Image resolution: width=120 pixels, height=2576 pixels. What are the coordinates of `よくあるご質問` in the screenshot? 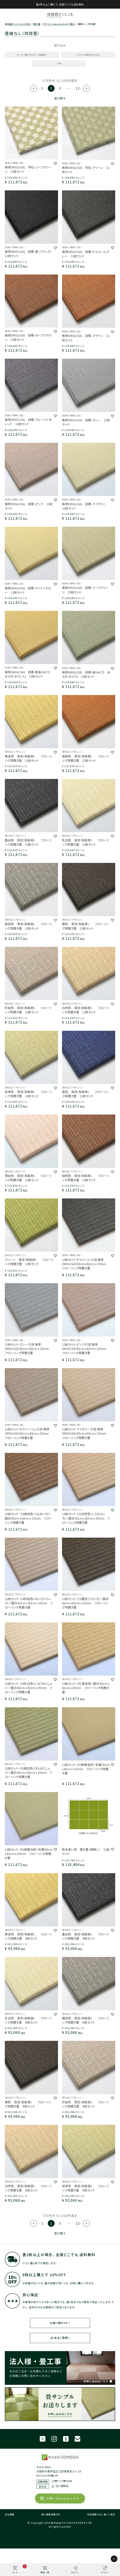 It's located at (59, 2338).